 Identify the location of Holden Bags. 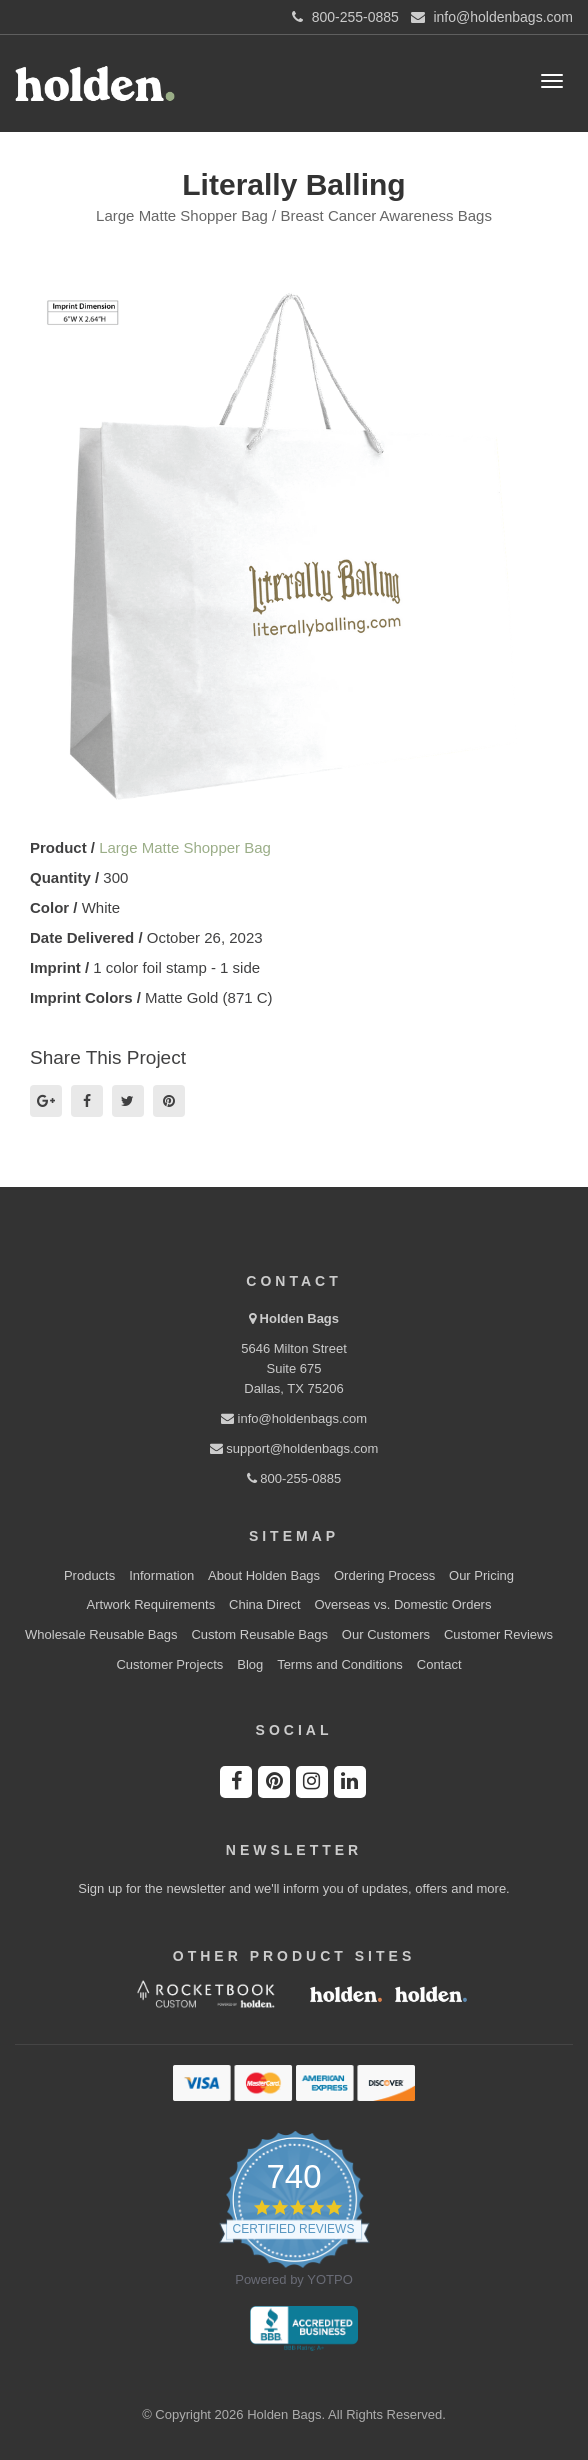
(299, 1318).